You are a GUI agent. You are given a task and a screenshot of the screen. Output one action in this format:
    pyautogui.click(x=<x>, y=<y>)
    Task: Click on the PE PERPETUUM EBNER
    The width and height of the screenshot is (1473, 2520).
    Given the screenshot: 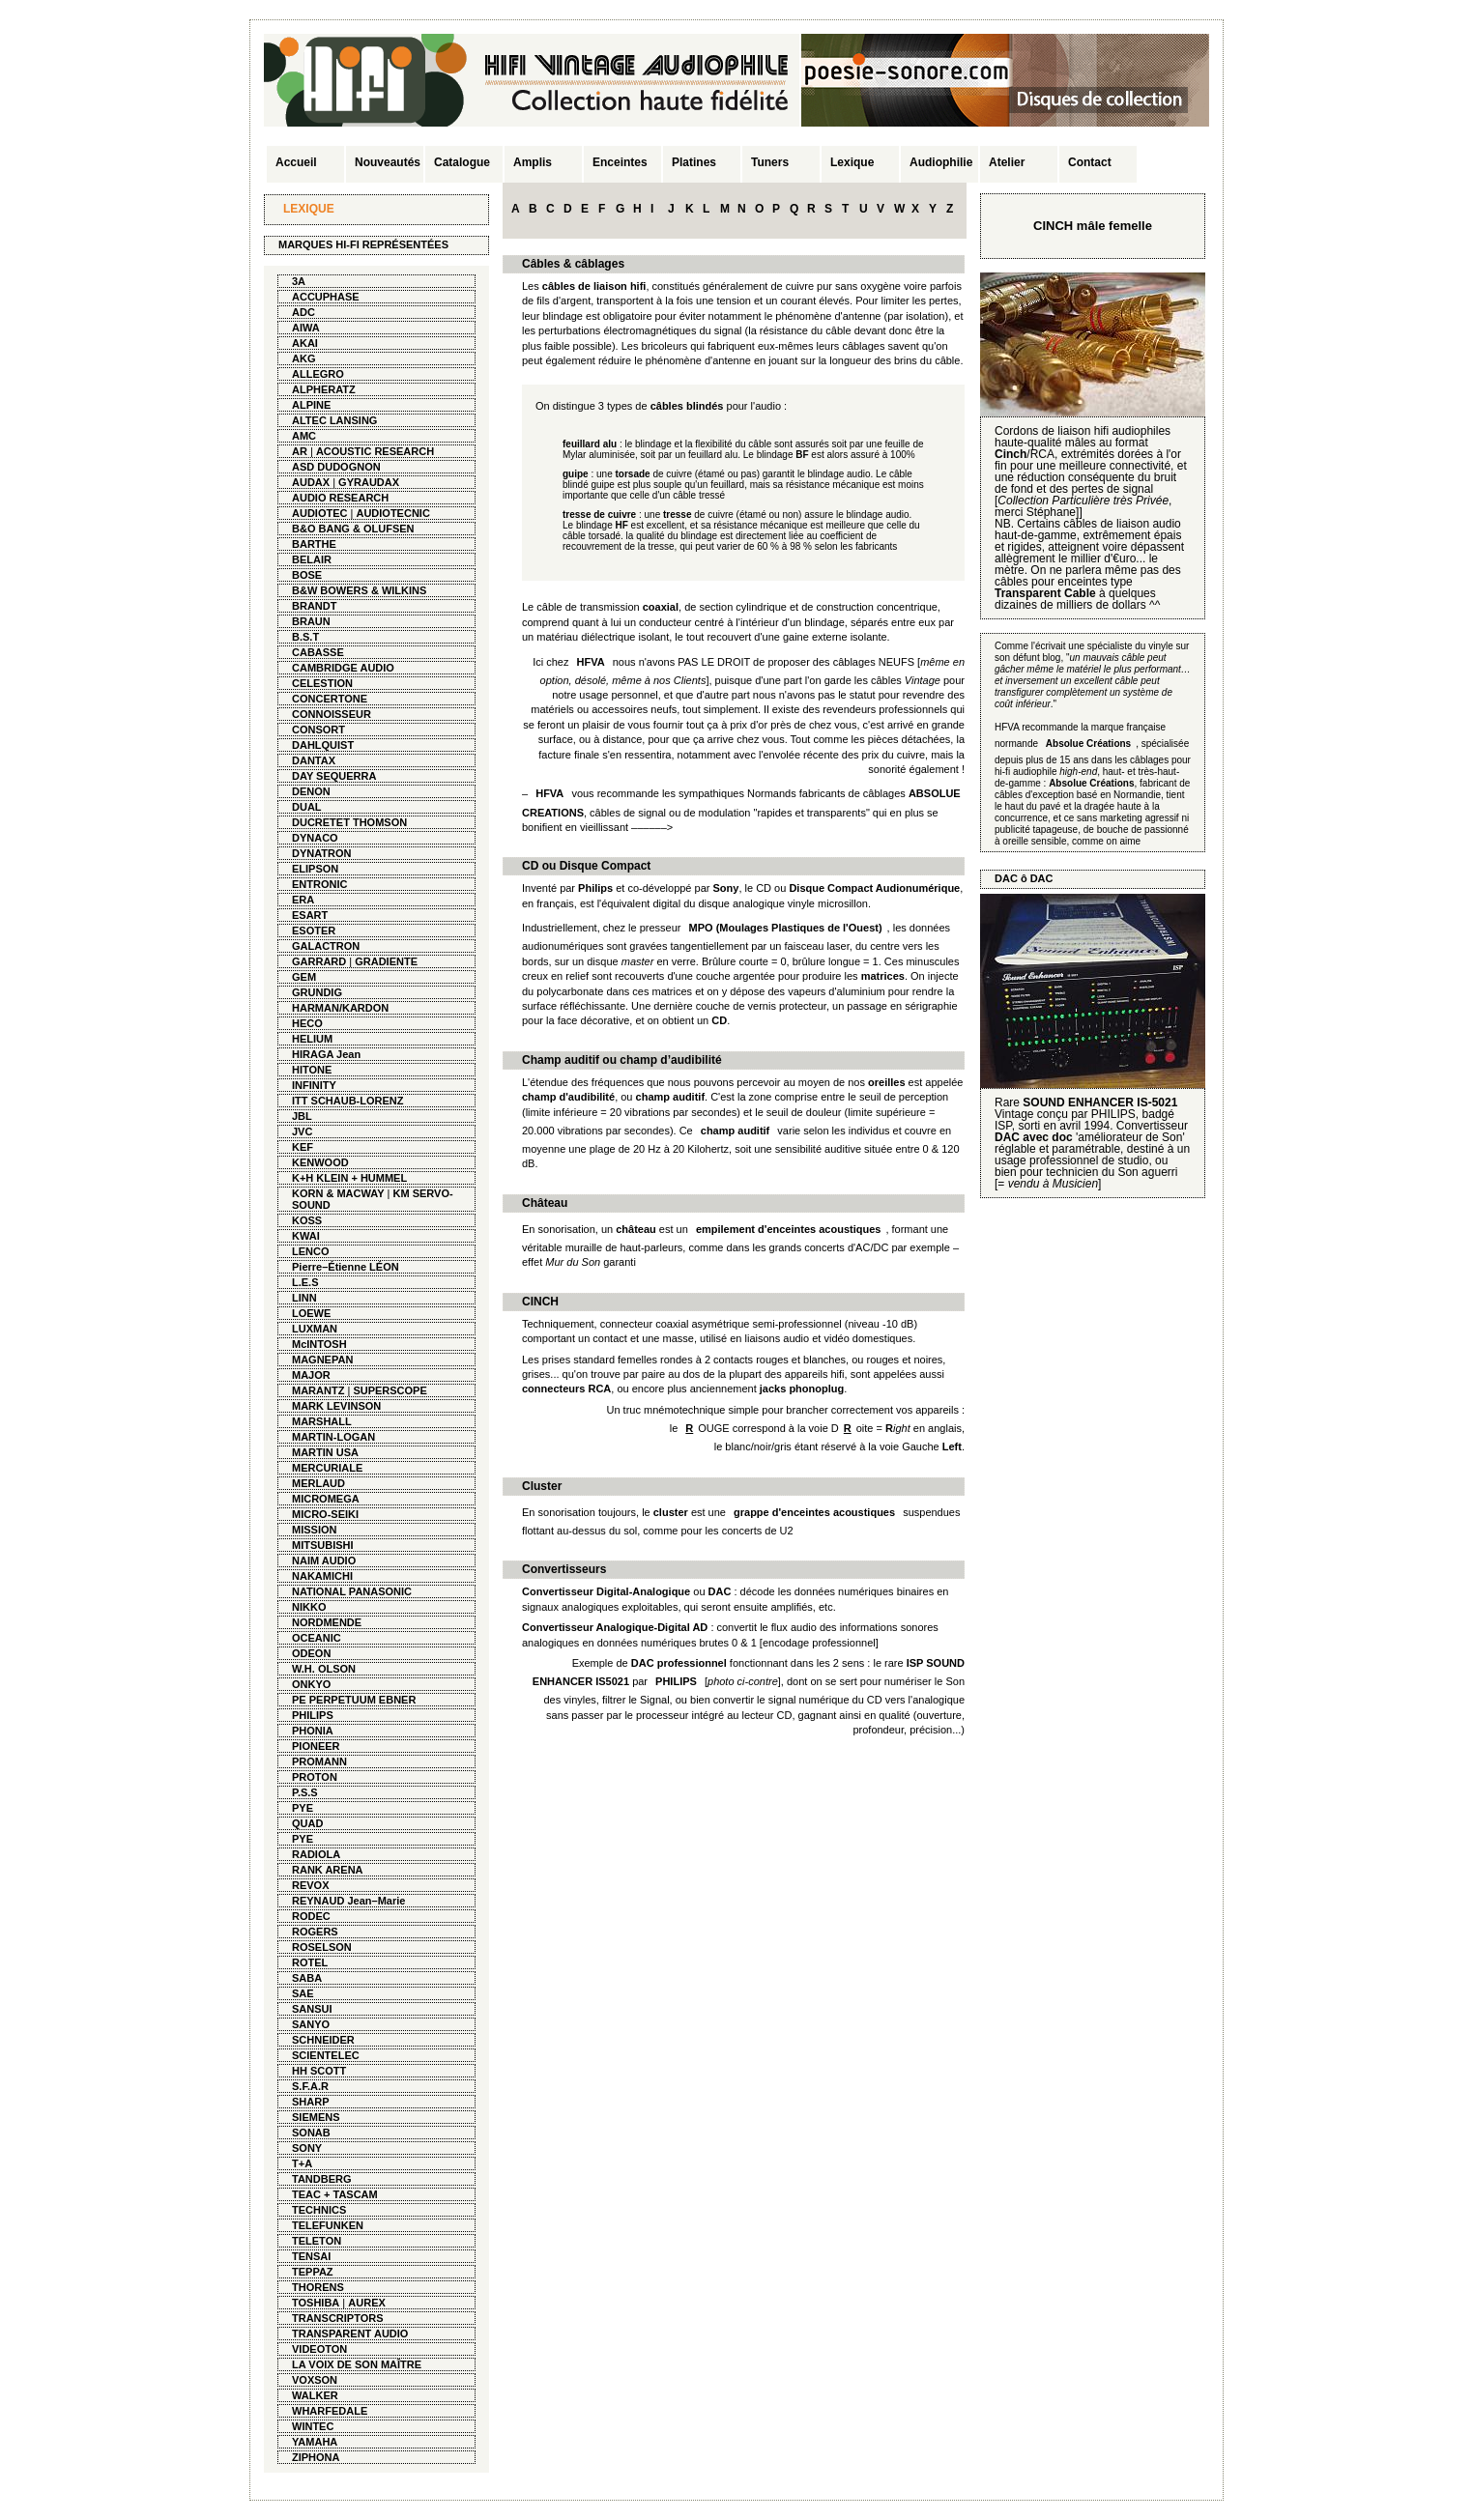 What is the action you would take?
    pyautogui.click(x=354, y=1699)
    